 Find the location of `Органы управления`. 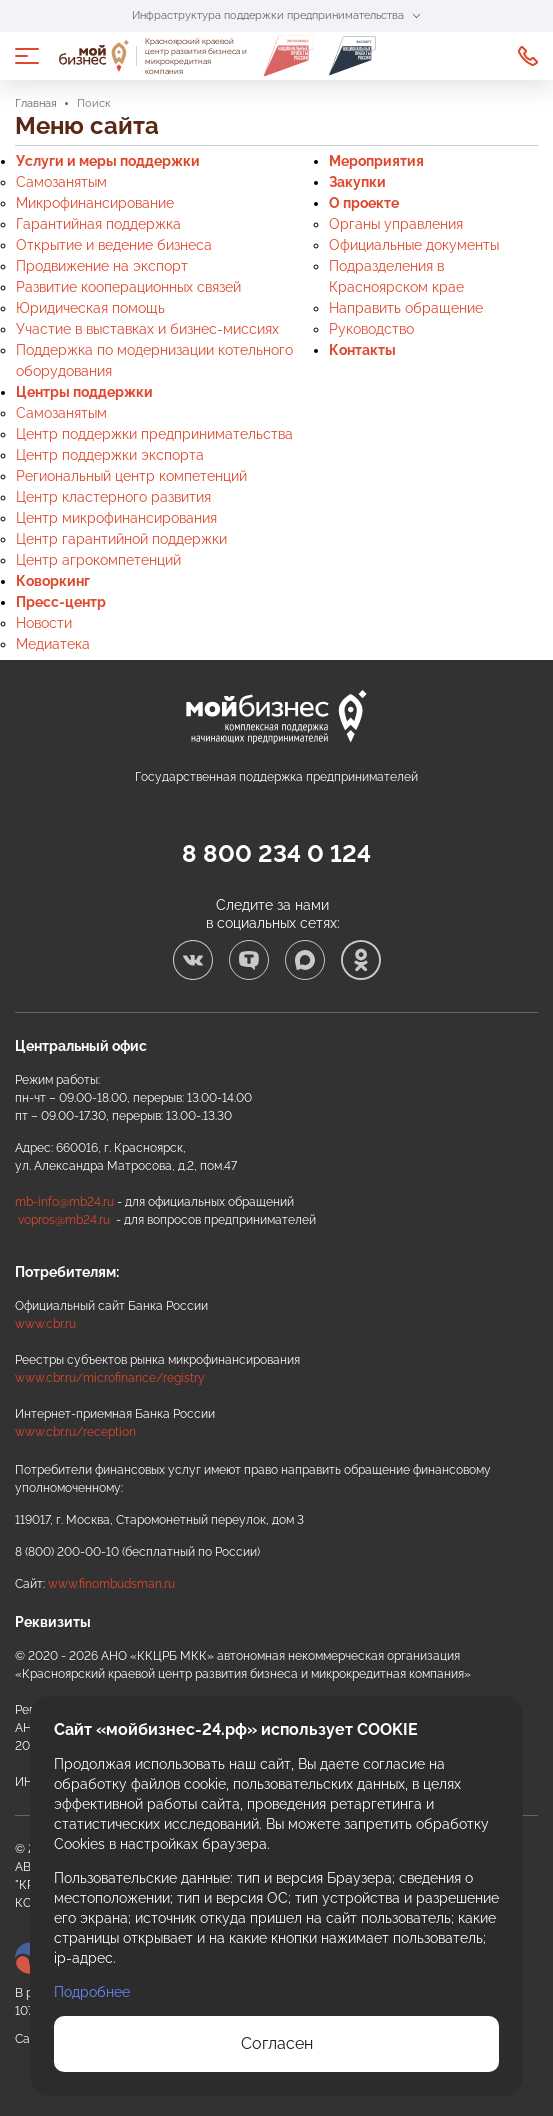

Органы управления is located at coordinates (396, 224).